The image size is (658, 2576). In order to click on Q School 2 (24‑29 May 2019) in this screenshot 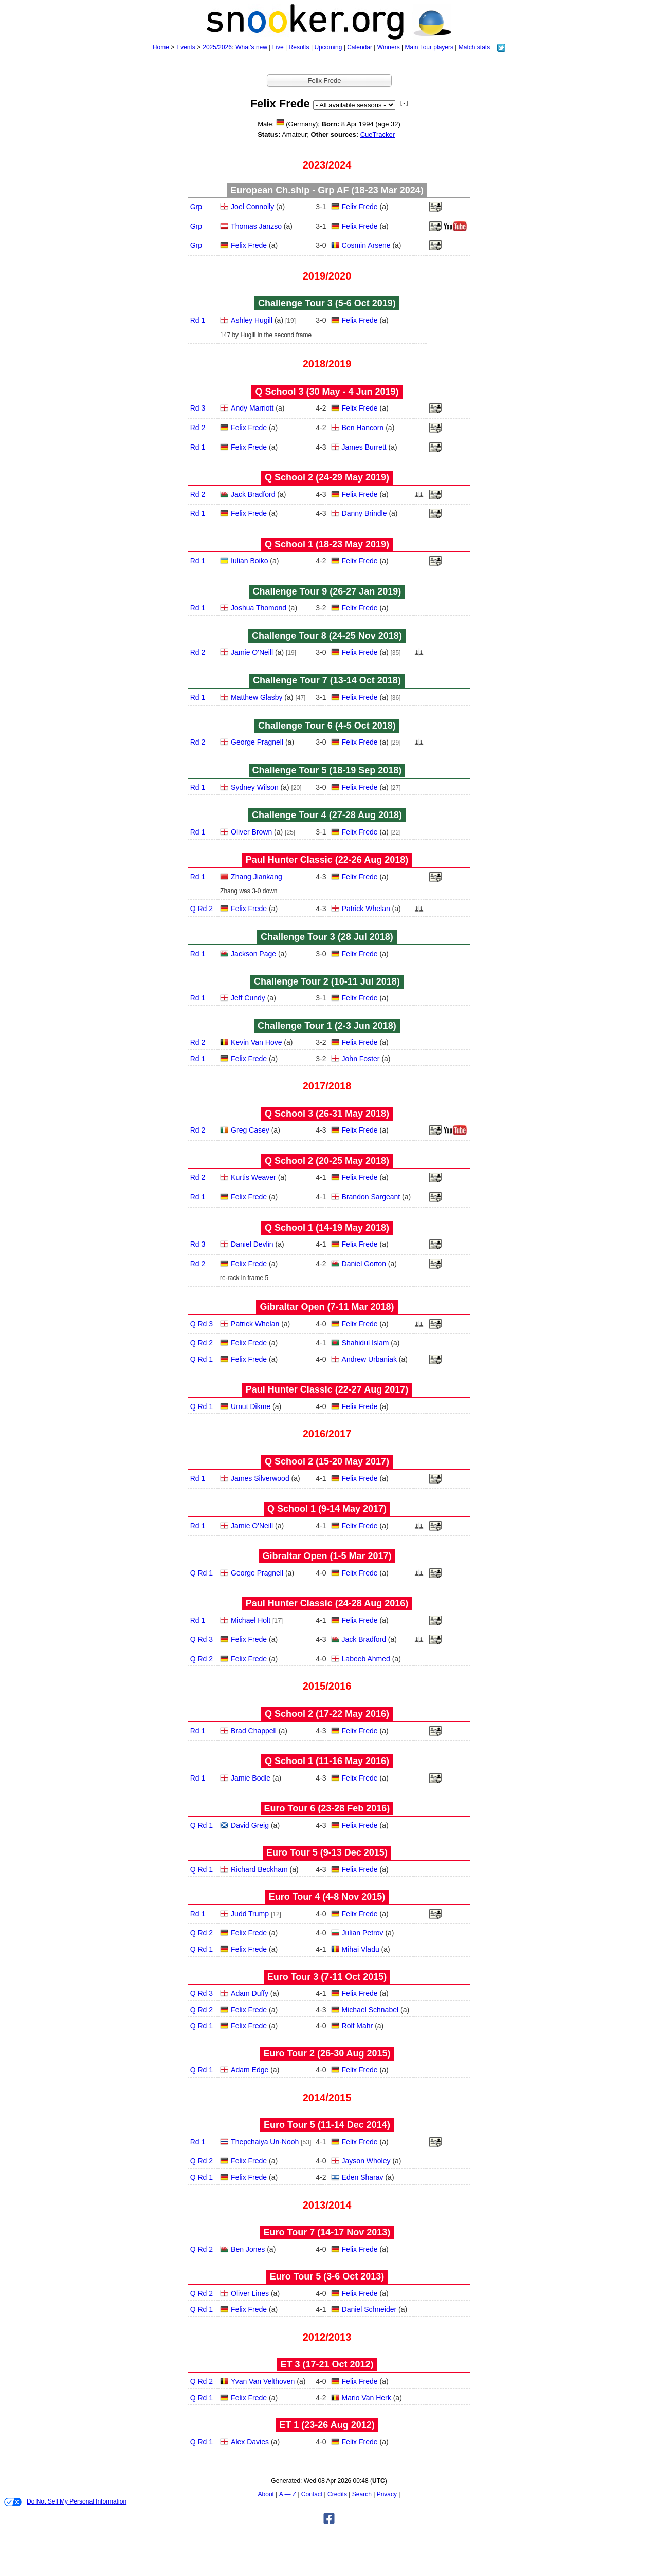, I will do `click(327, 477)`.